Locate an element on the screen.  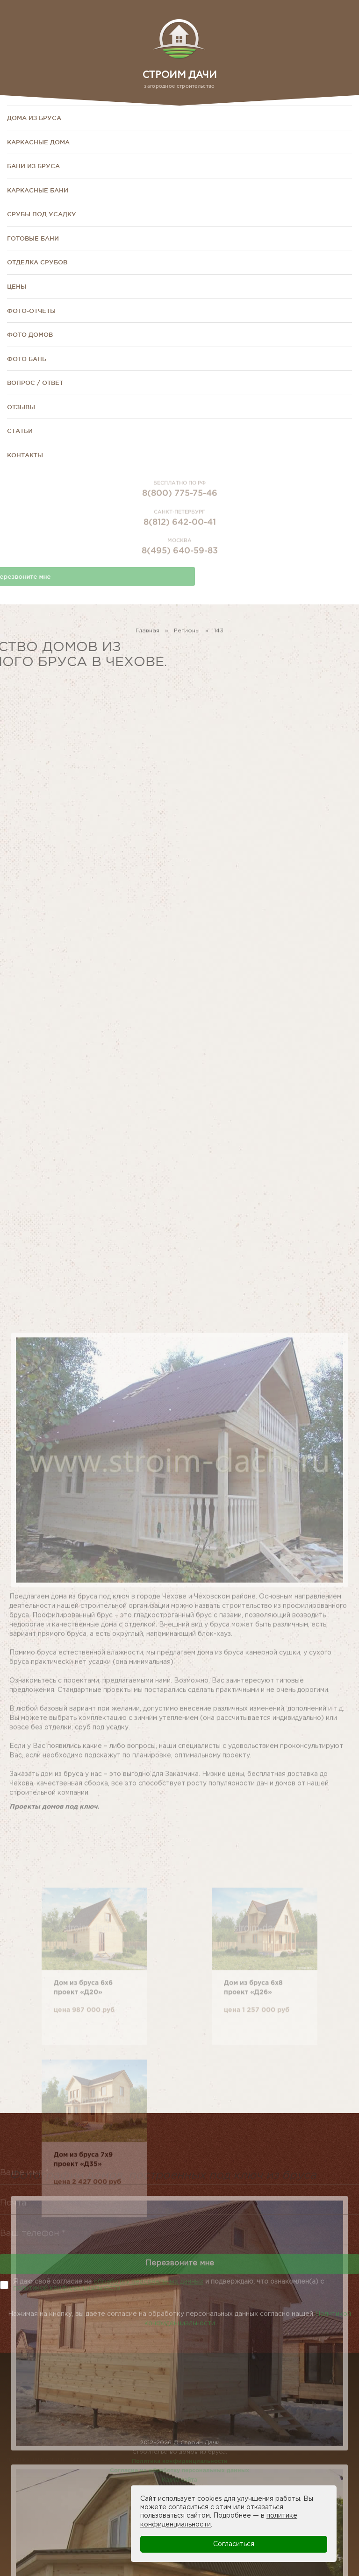
8(800) 775-75-46 is located at coordinates (179, 507).